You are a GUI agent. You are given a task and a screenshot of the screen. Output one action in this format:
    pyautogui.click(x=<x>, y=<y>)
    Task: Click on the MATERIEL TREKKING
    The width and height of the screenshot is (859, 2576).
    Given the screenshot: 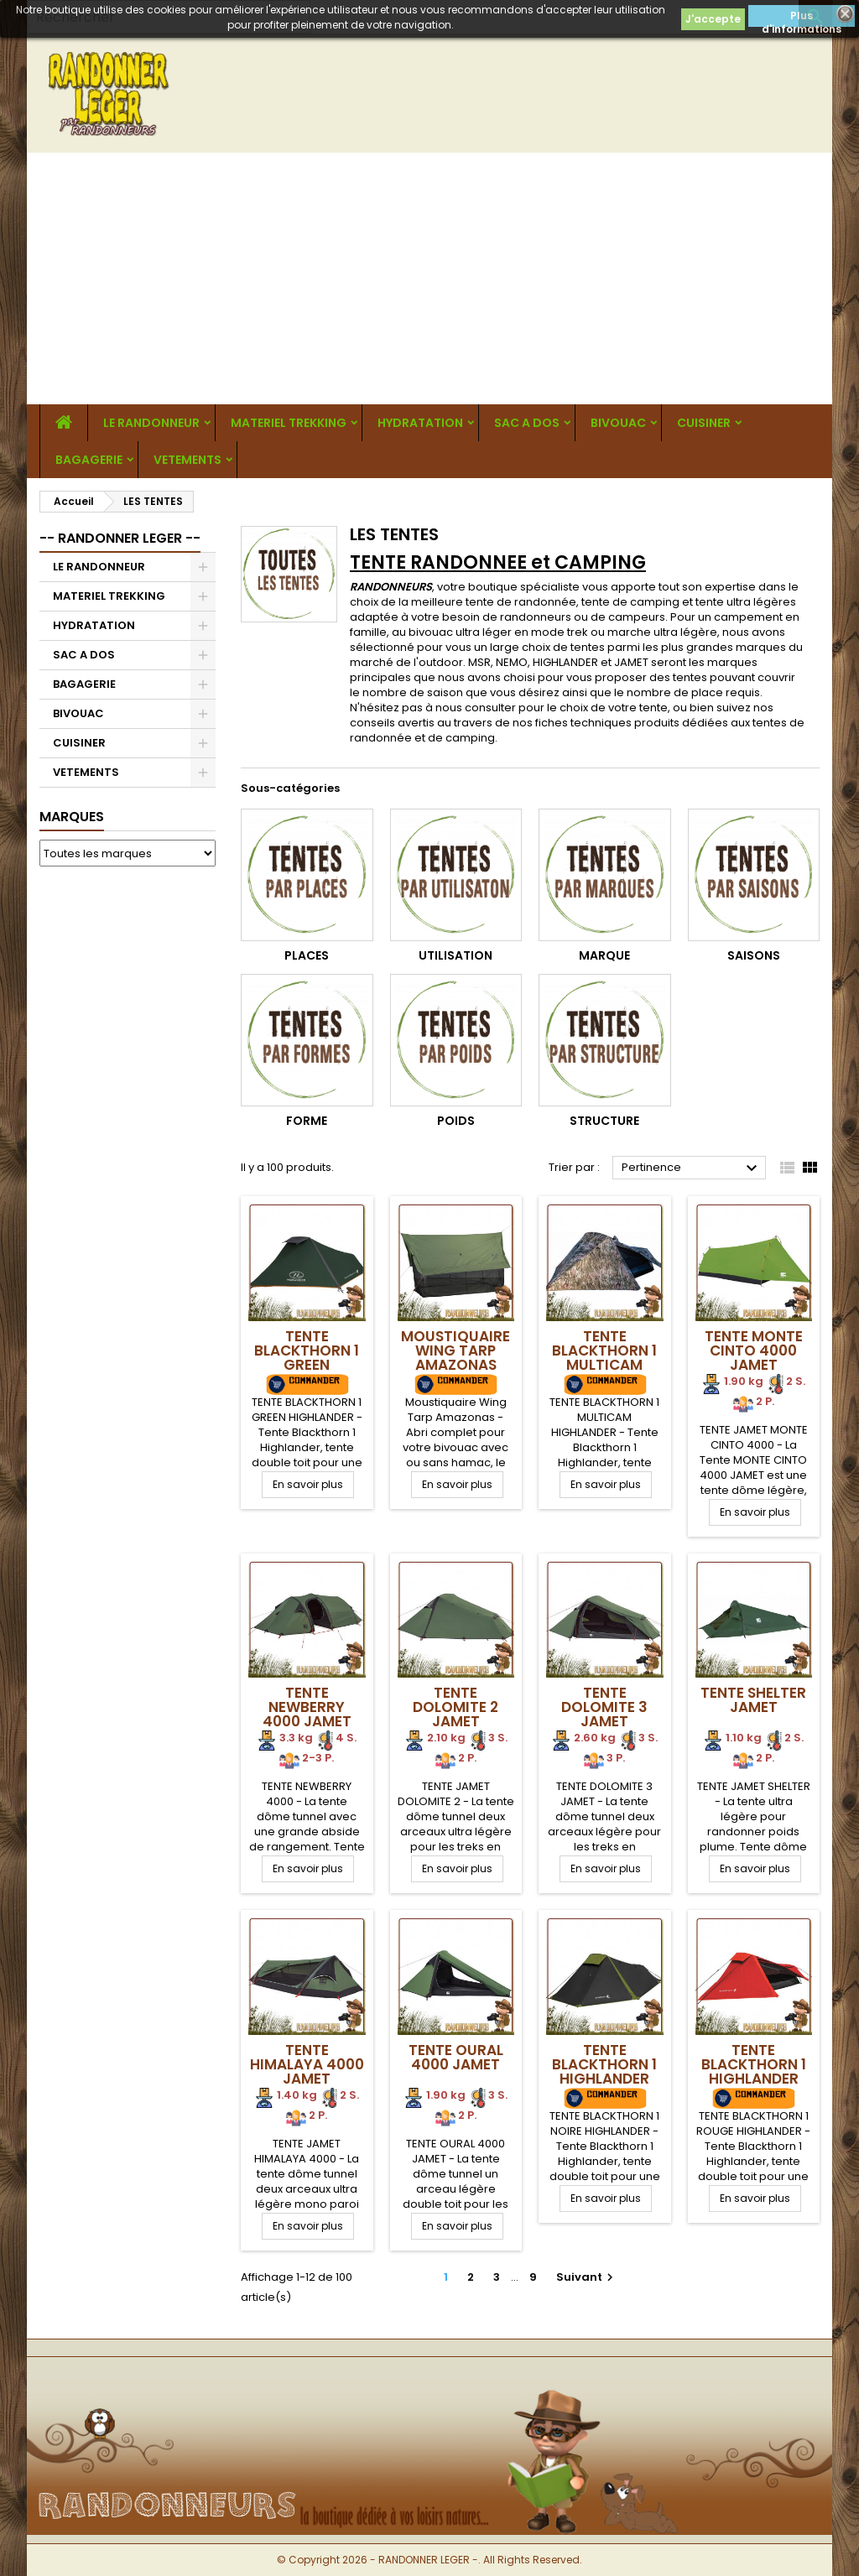 What is the action you would take?
    pyautogui.click(x=288, y=422)
    